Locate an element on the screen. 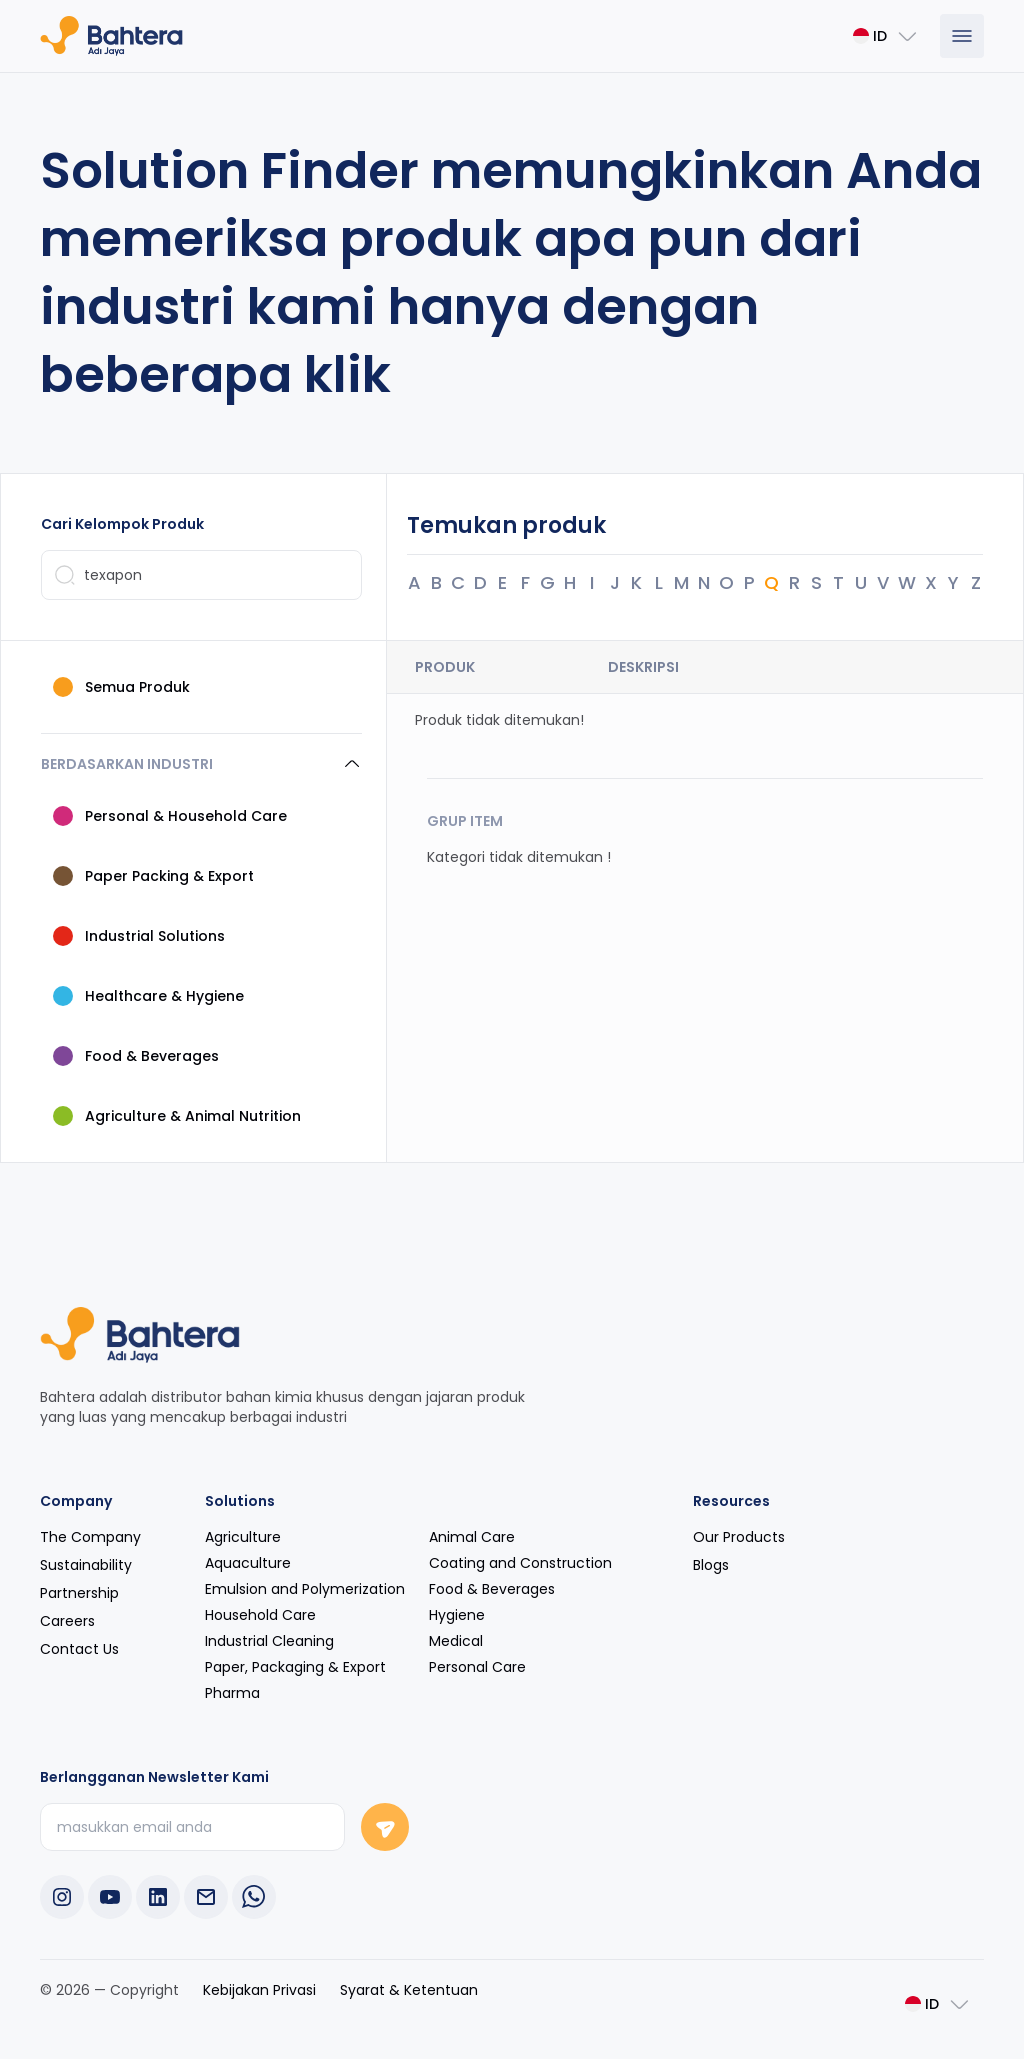  [Change Language] is located at coordinates (886, 36).